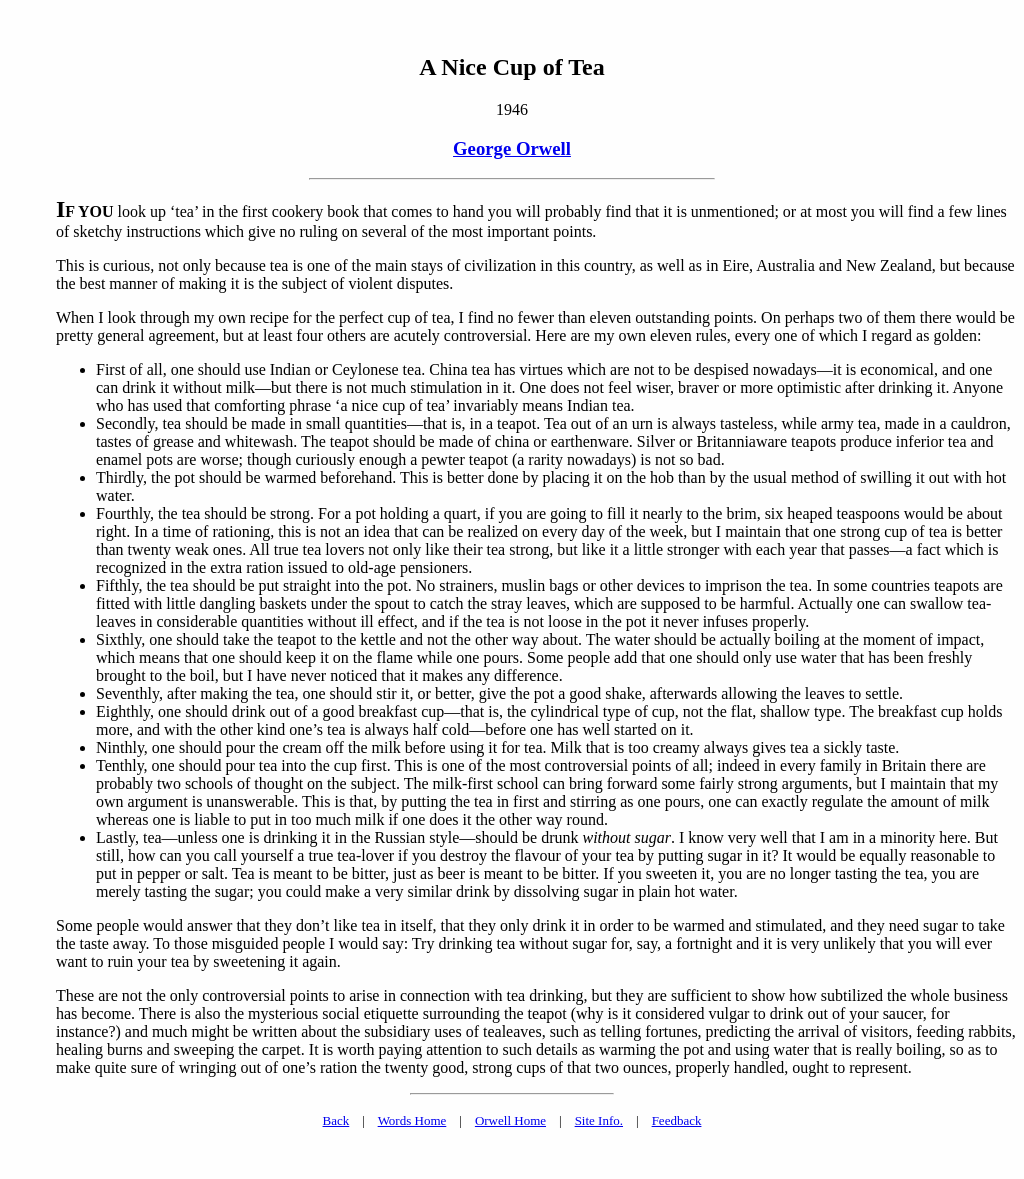  I want to click on Back, so click(336, 1120).